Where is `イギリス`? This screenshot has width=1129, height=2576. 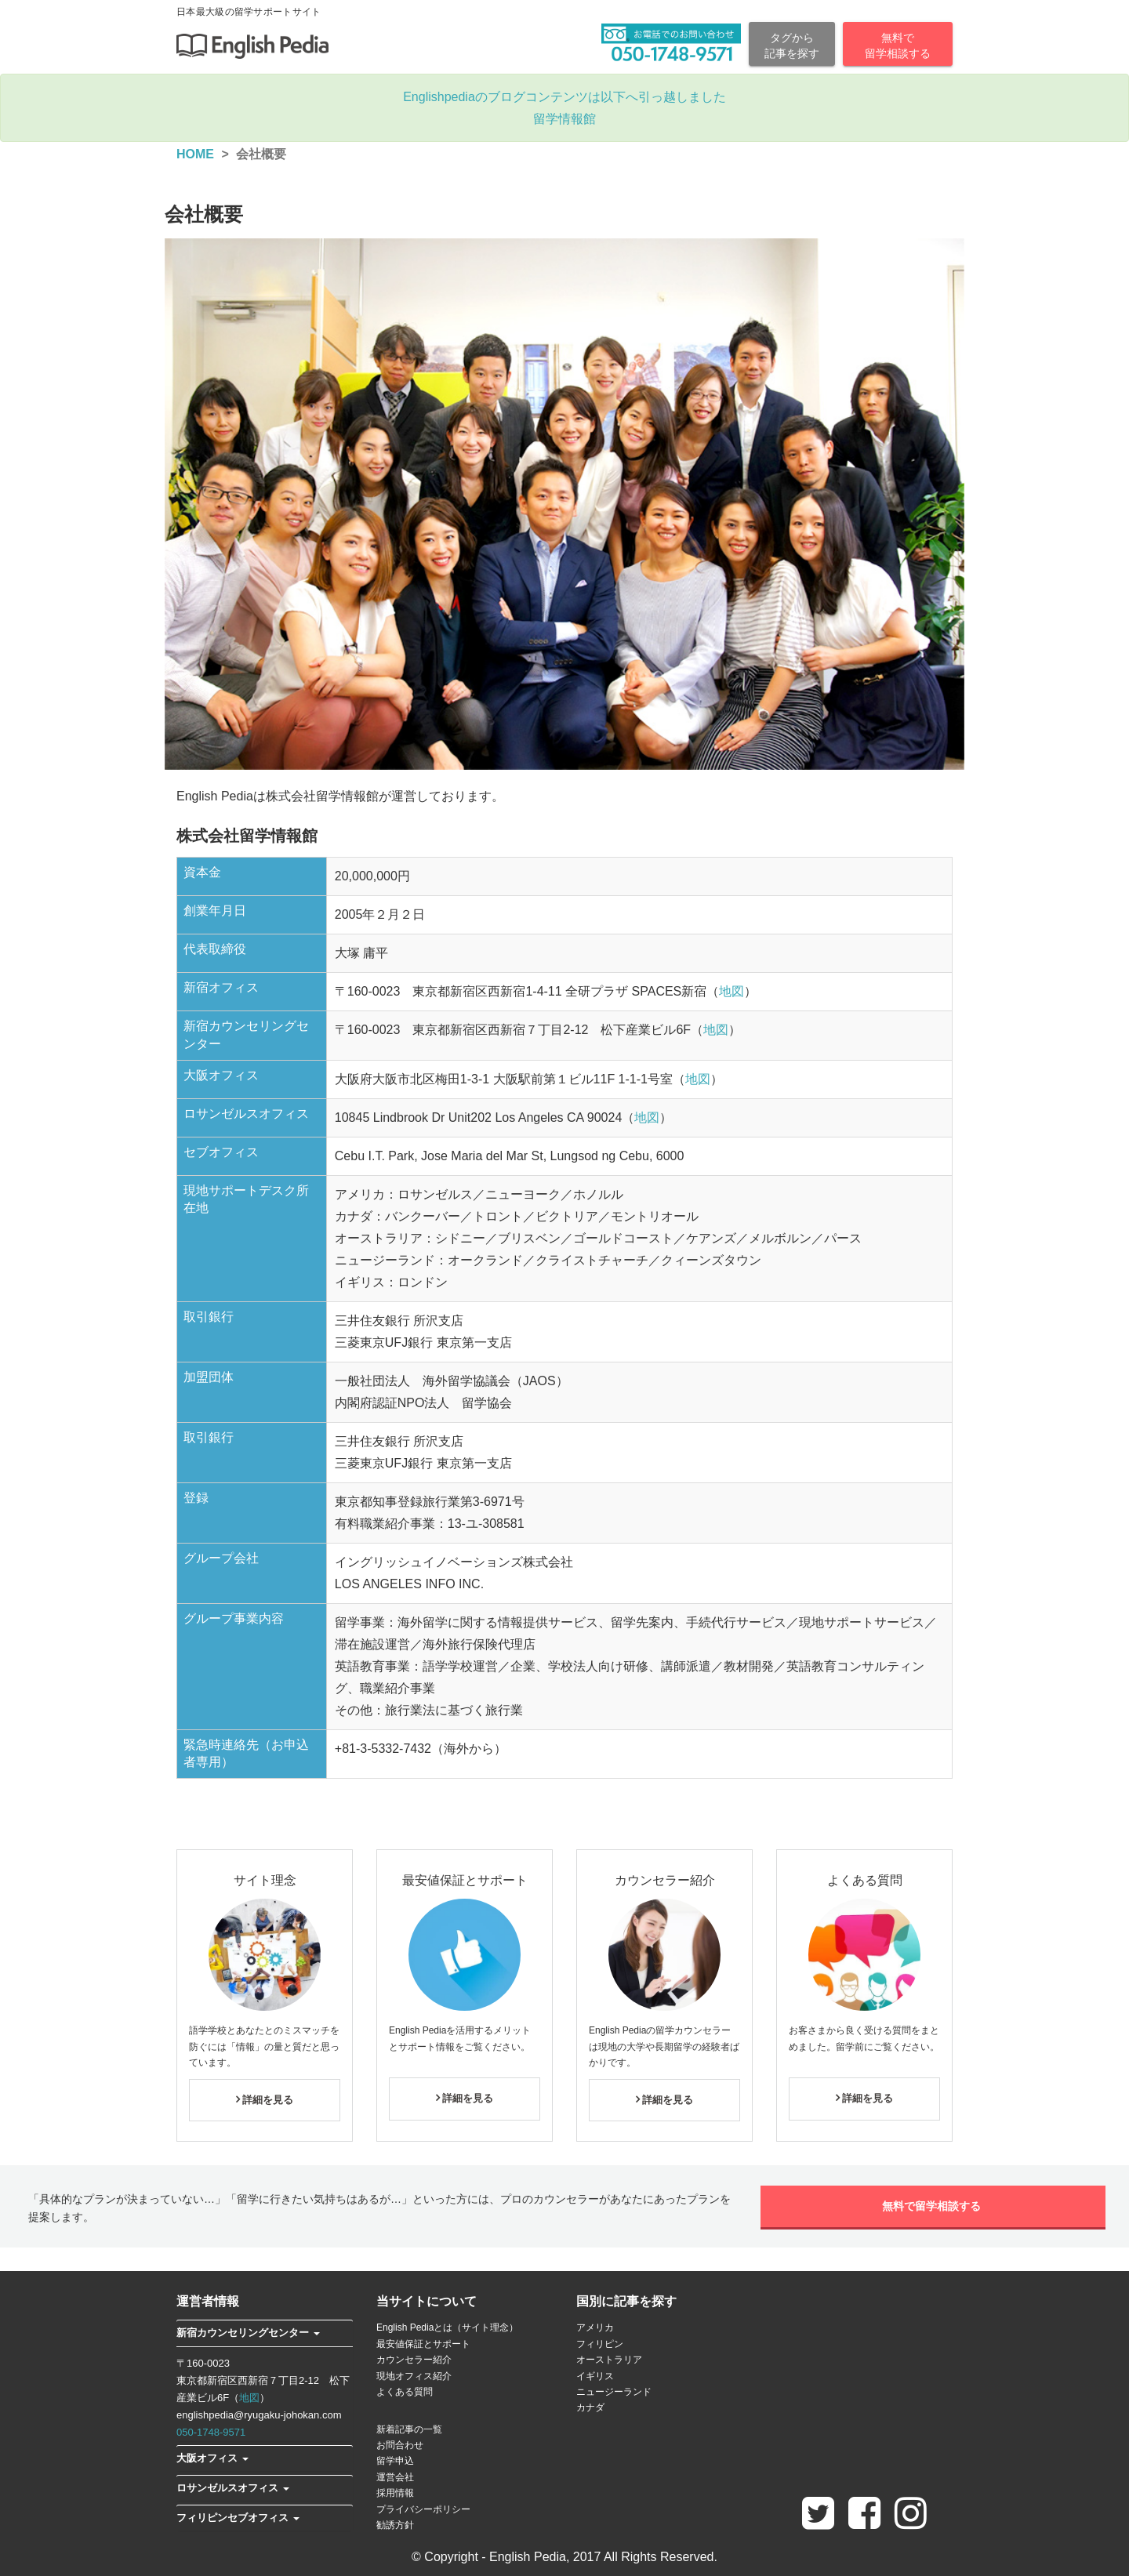 イギリス is located at coordinates (595, 2376).